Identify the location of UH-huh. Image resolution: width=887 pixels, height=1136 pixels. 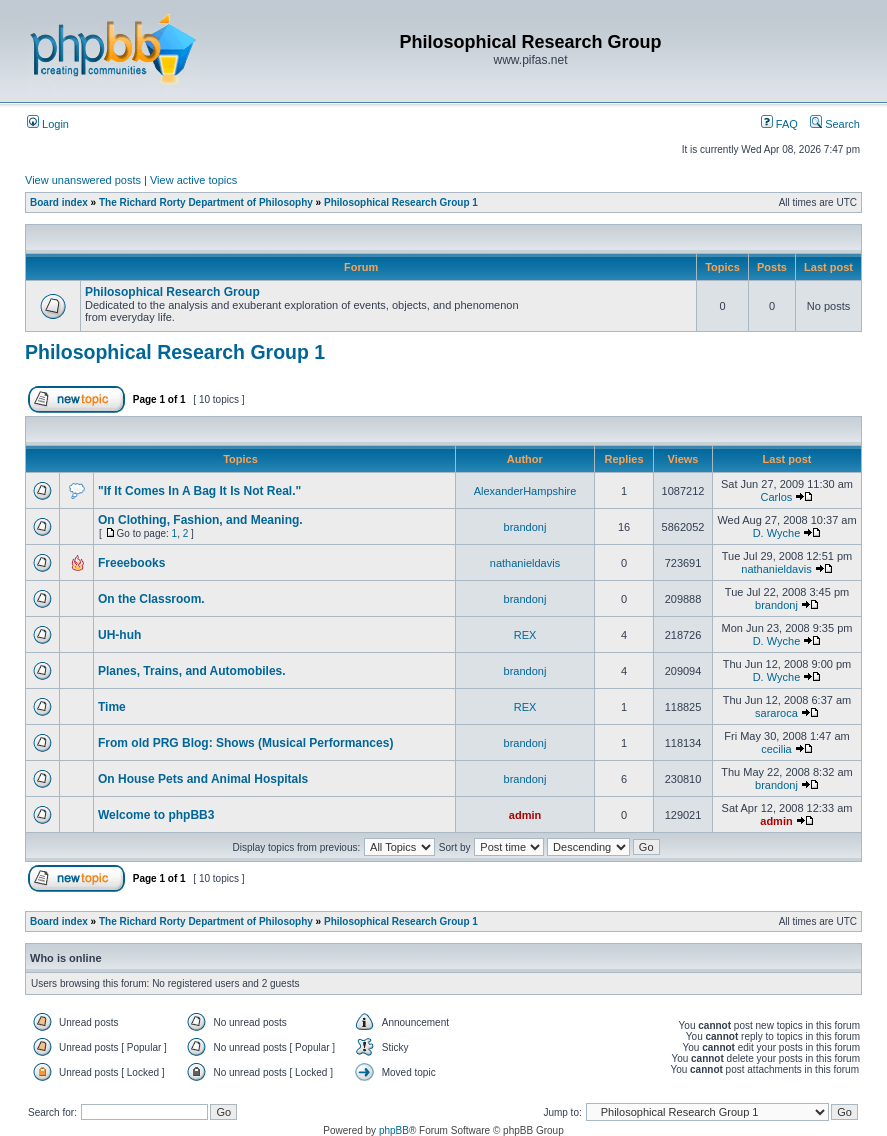
(119, 635).